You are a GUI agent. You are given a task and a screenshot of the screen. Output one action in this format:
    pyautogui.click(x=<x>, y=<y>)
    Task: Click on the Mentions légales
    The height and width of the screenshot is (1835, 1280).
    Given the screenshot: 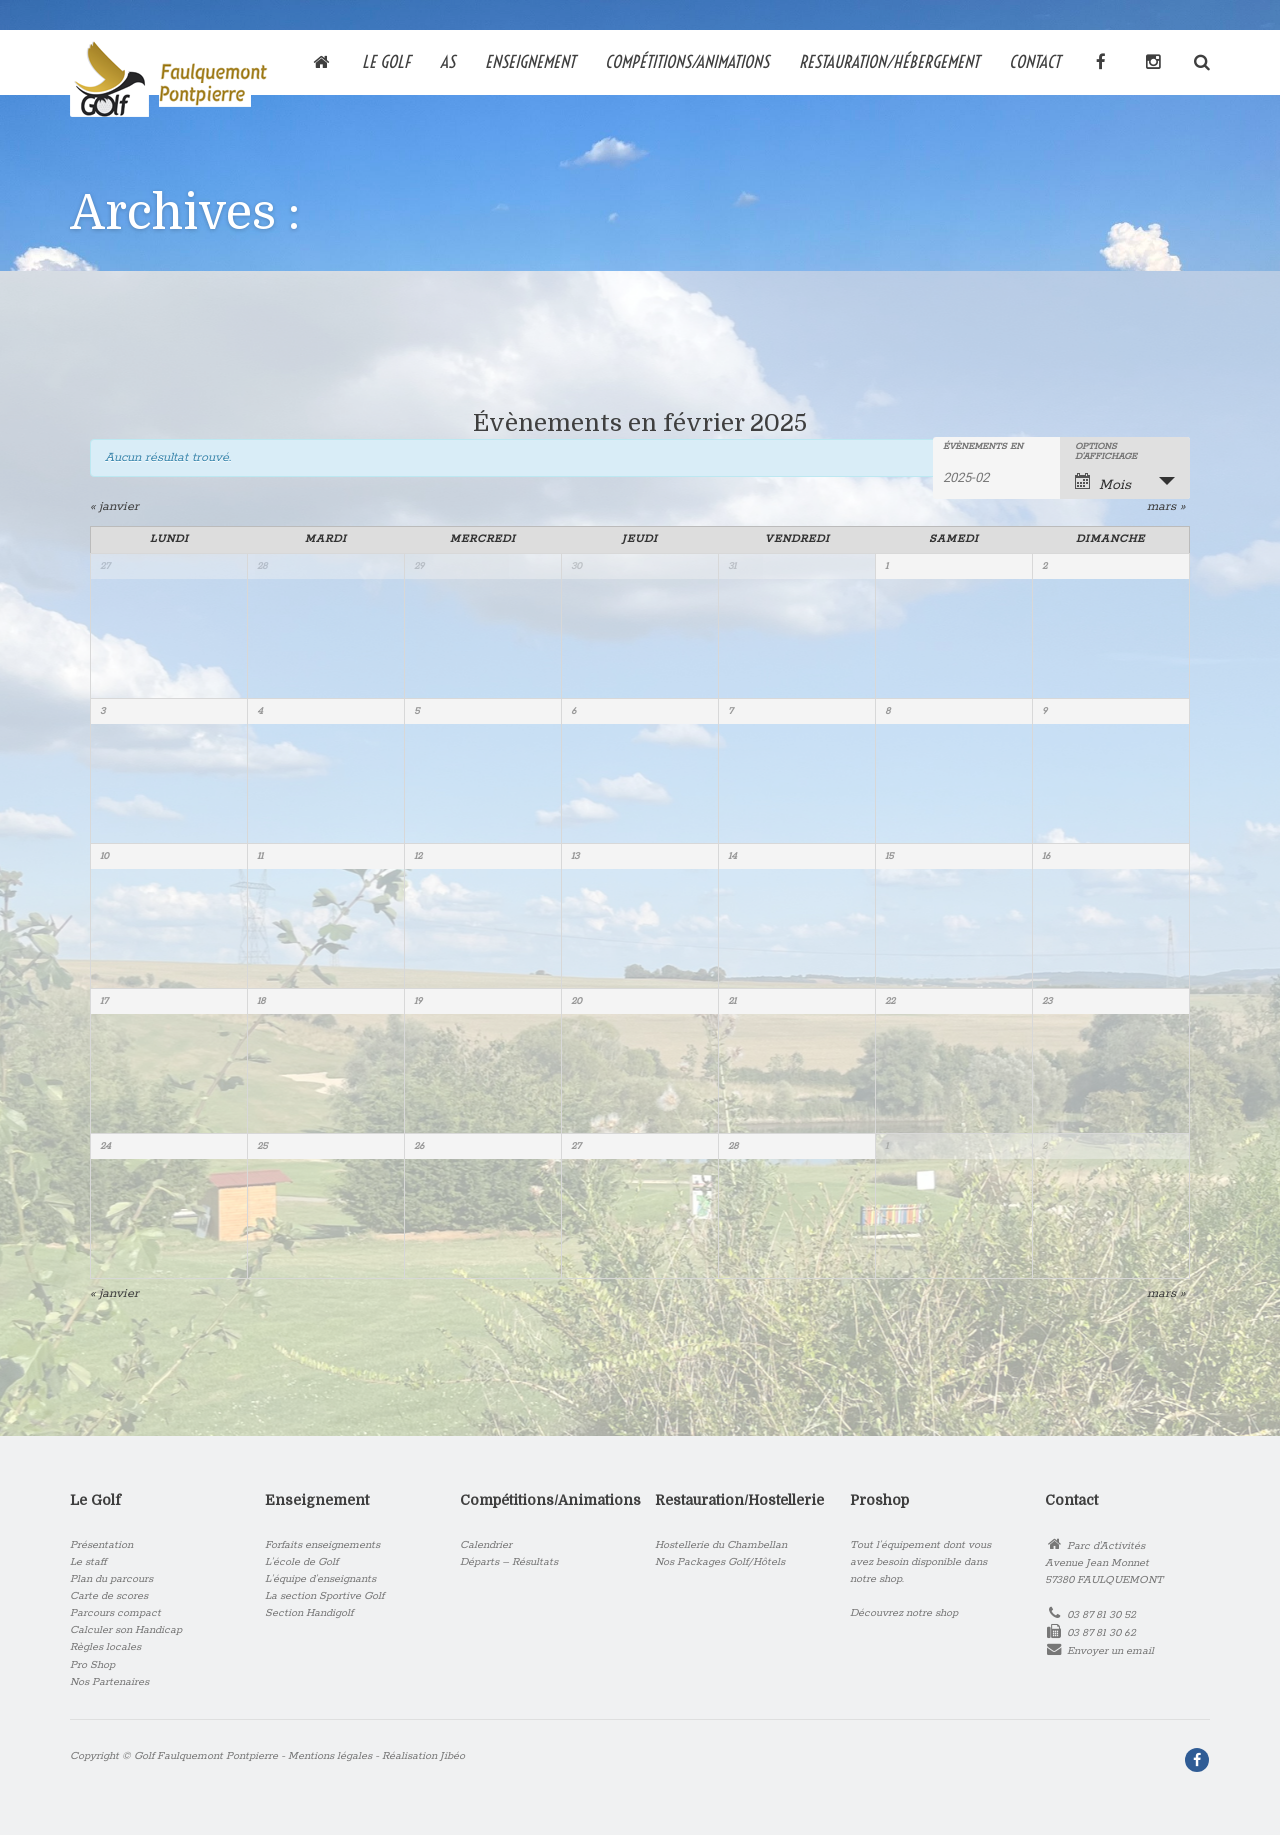 What is the action you would take?
    pyautogui.click(x=330, y=1756)
    